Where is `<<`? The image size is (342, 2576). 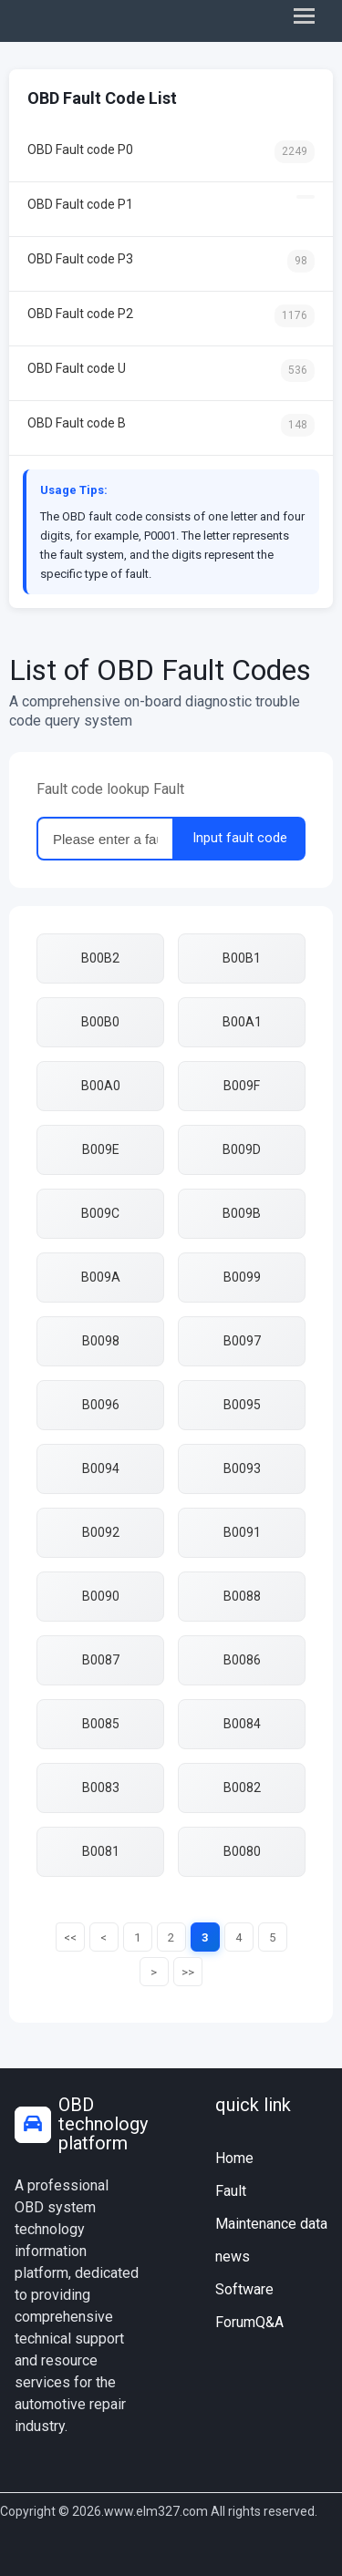
<< is located at coordinates (70, 1937).